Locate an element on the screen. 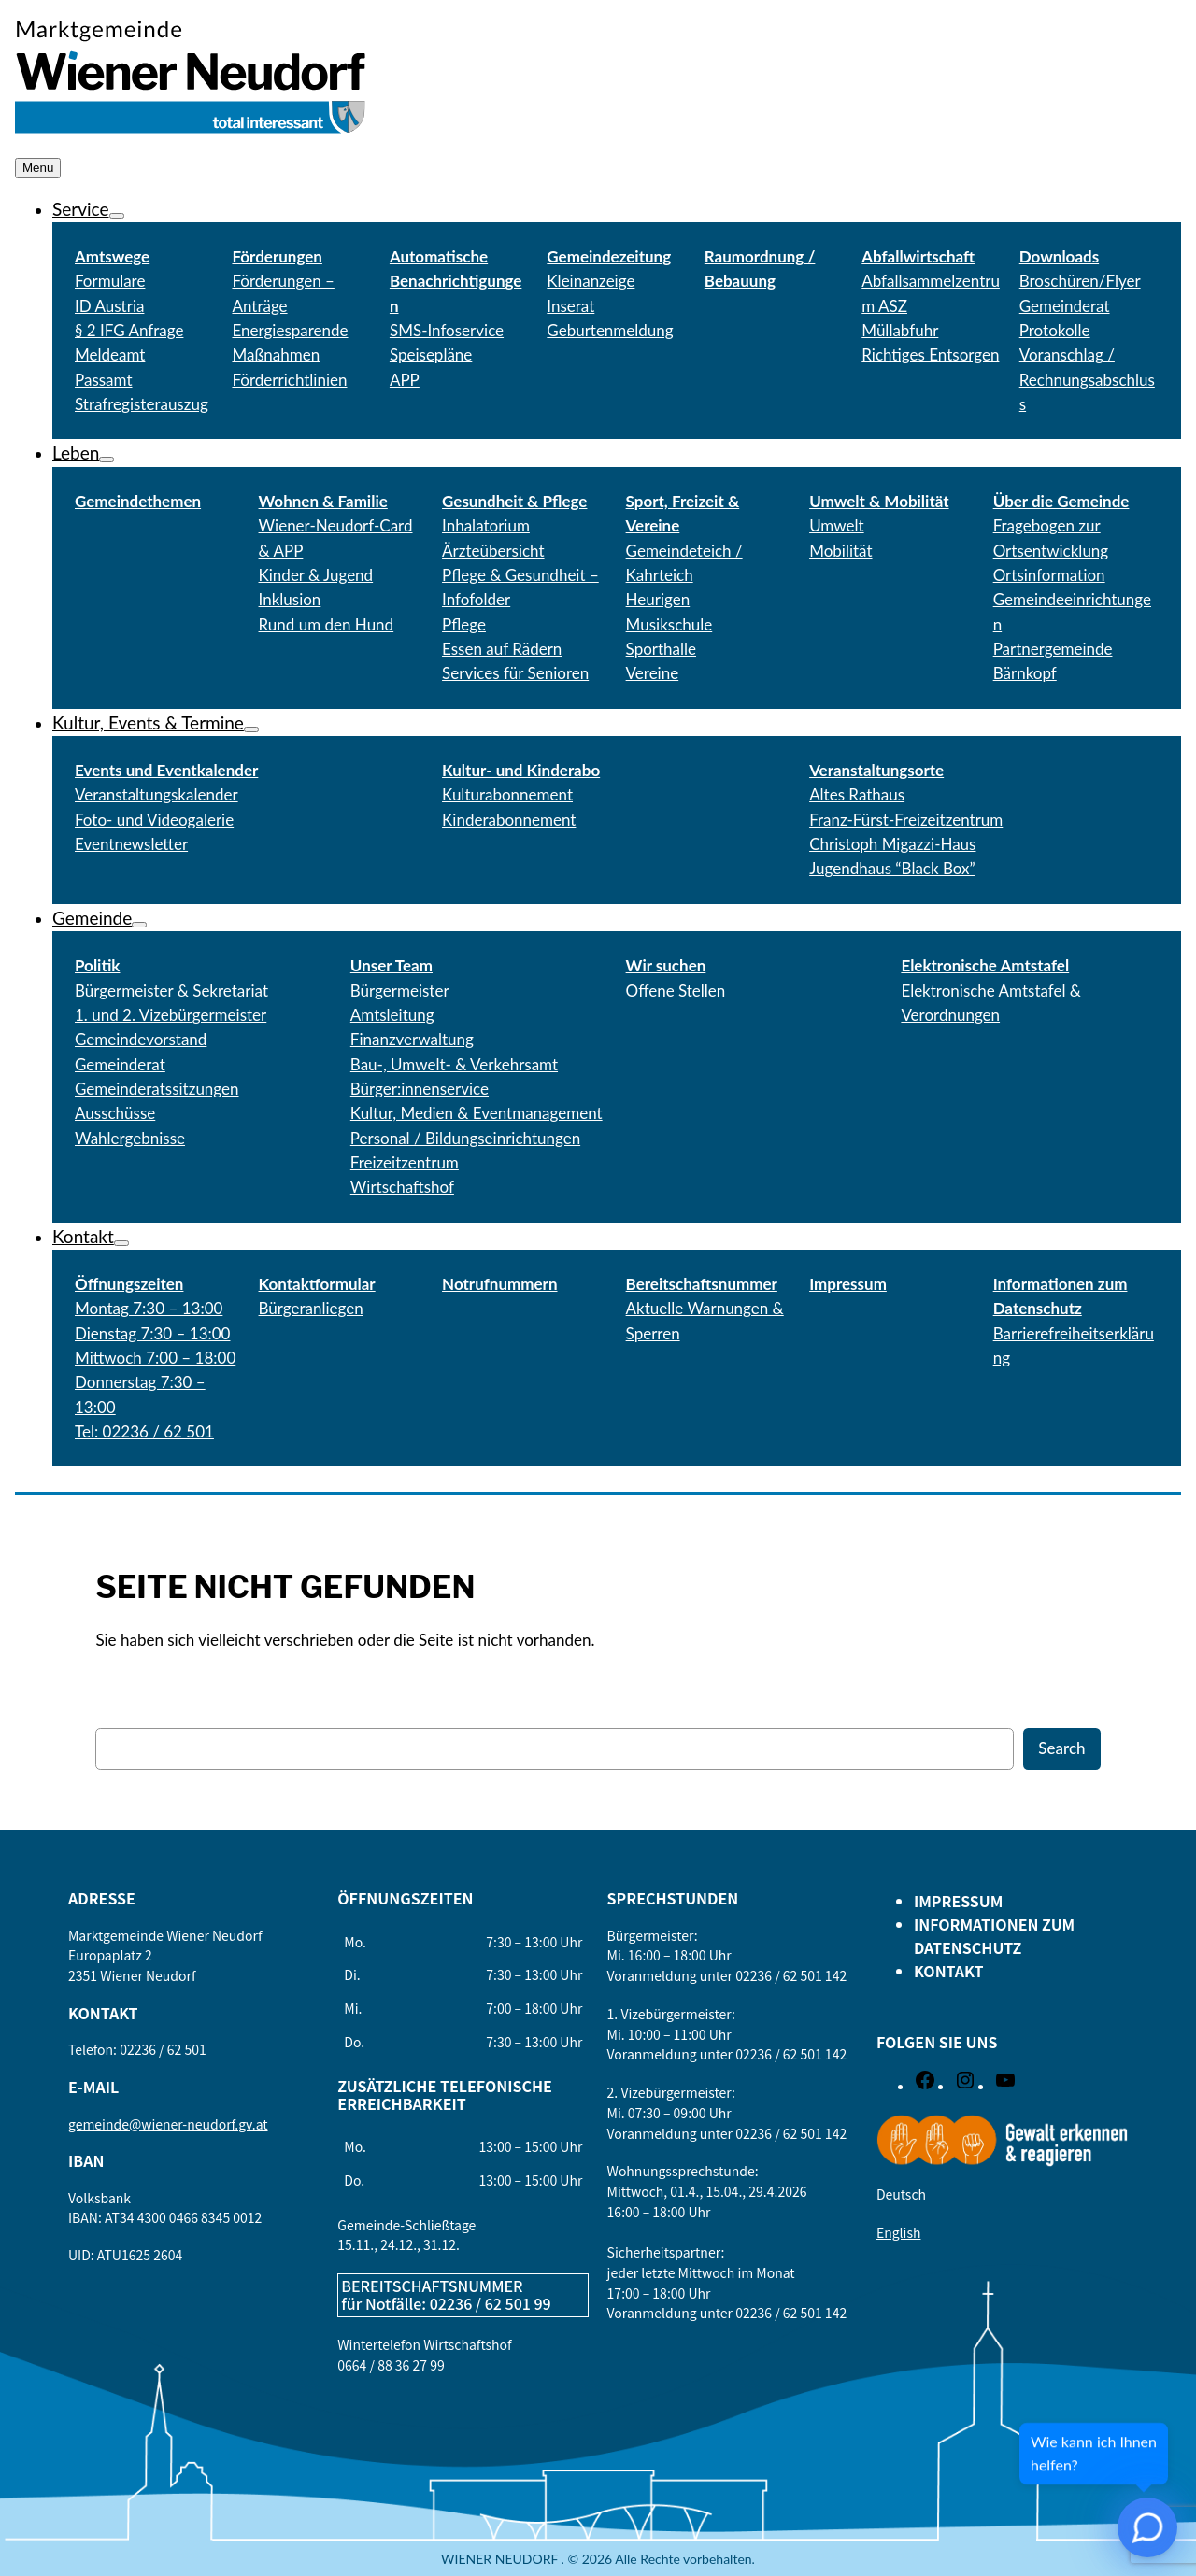  Broschüren/Flyer is located at coordinates (1080, 280).